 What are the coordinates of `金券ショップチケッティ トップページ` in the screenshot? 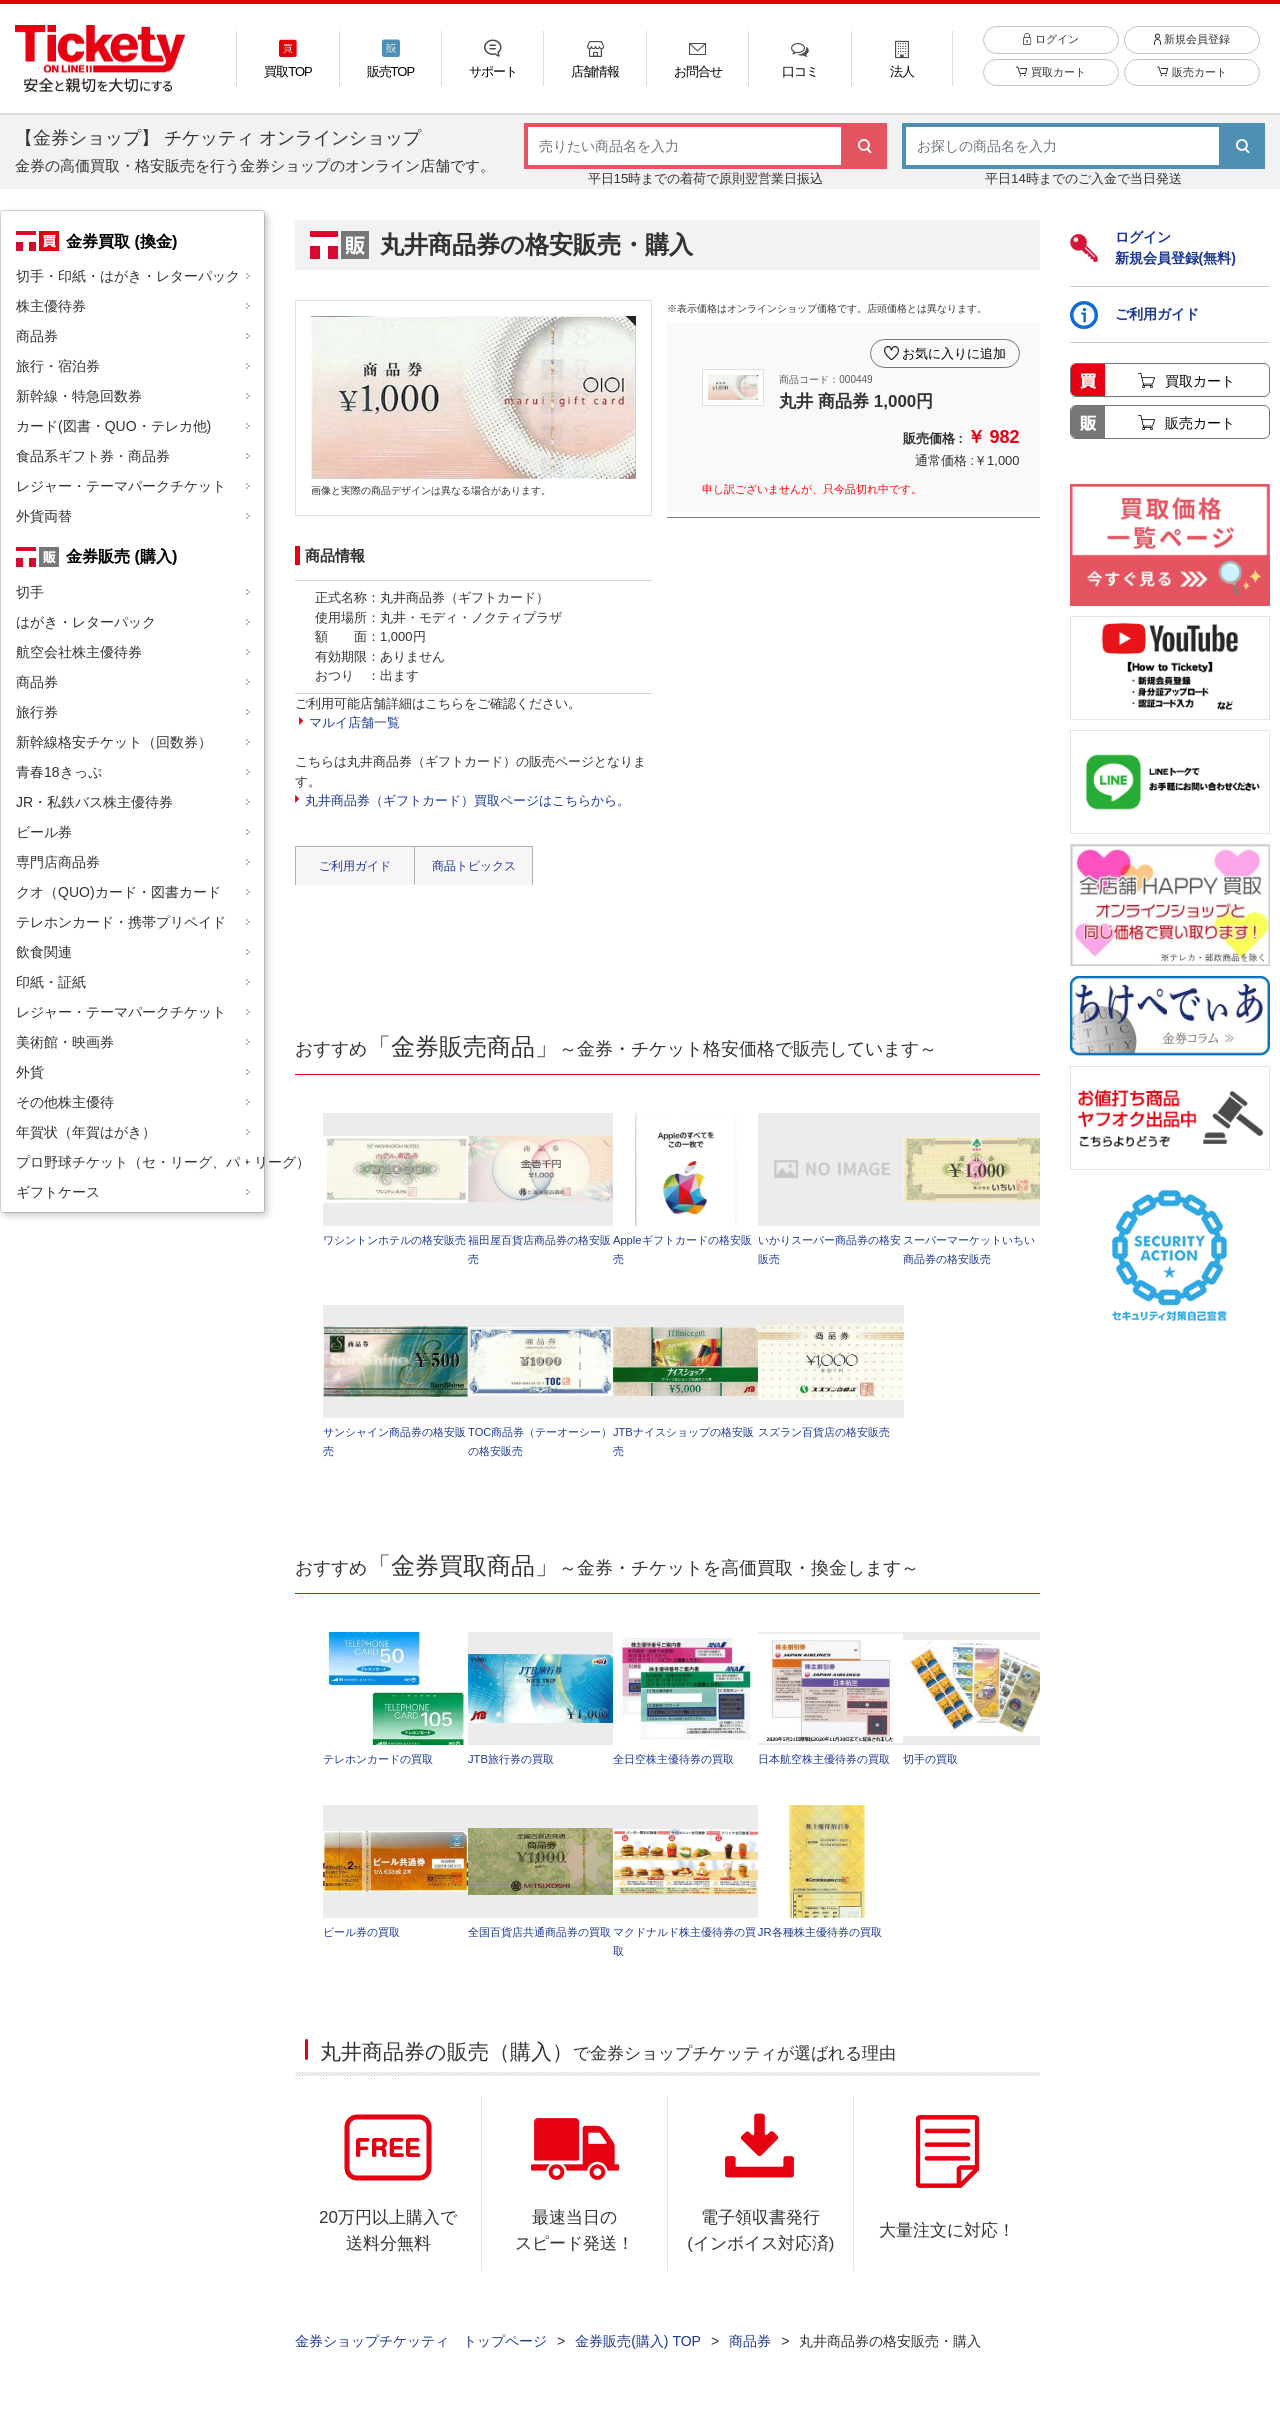 It's located at (421, 2341).